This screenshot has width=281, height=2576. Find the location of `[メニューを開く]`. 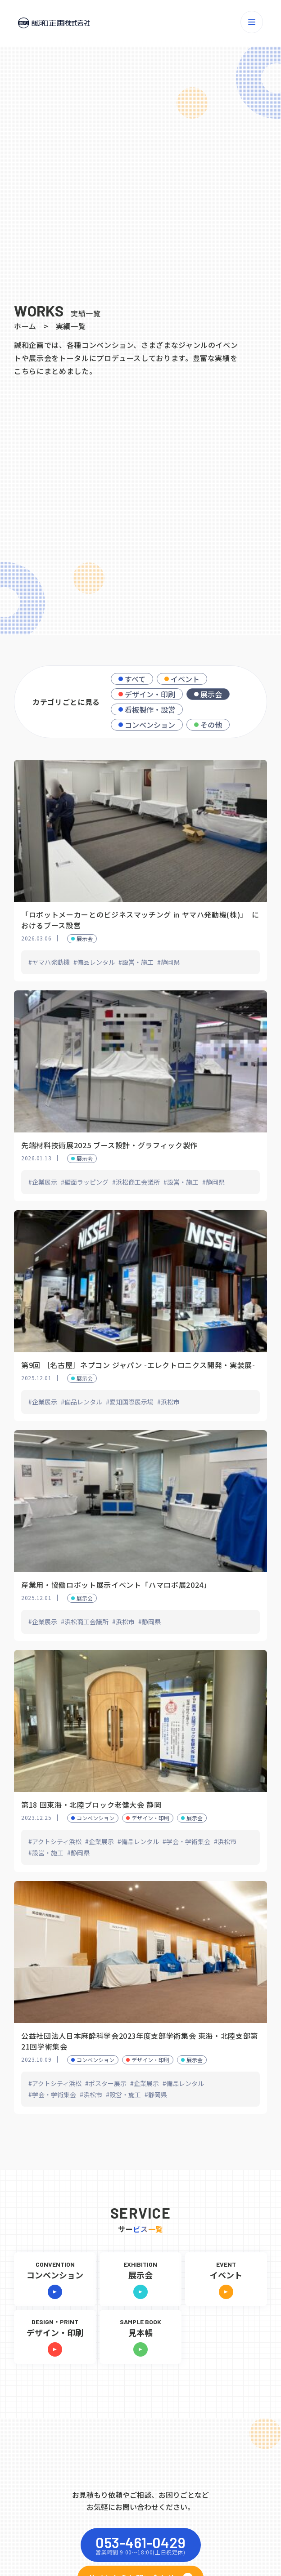

[メニューを開く] is located at coordinates (251, 22).